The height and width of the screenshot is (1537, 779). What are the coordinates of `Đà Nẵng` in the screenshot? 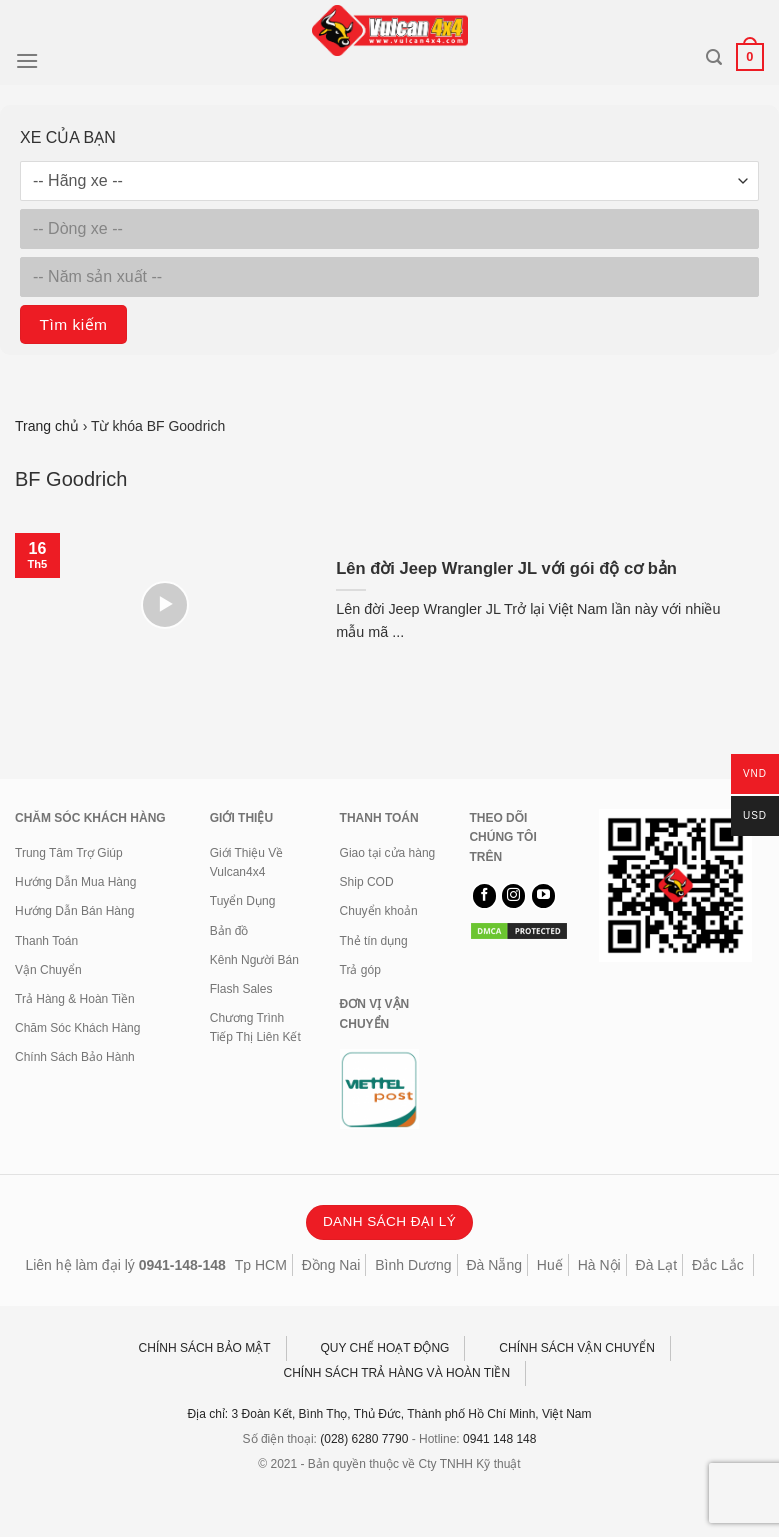 It's located at (494, 1265).